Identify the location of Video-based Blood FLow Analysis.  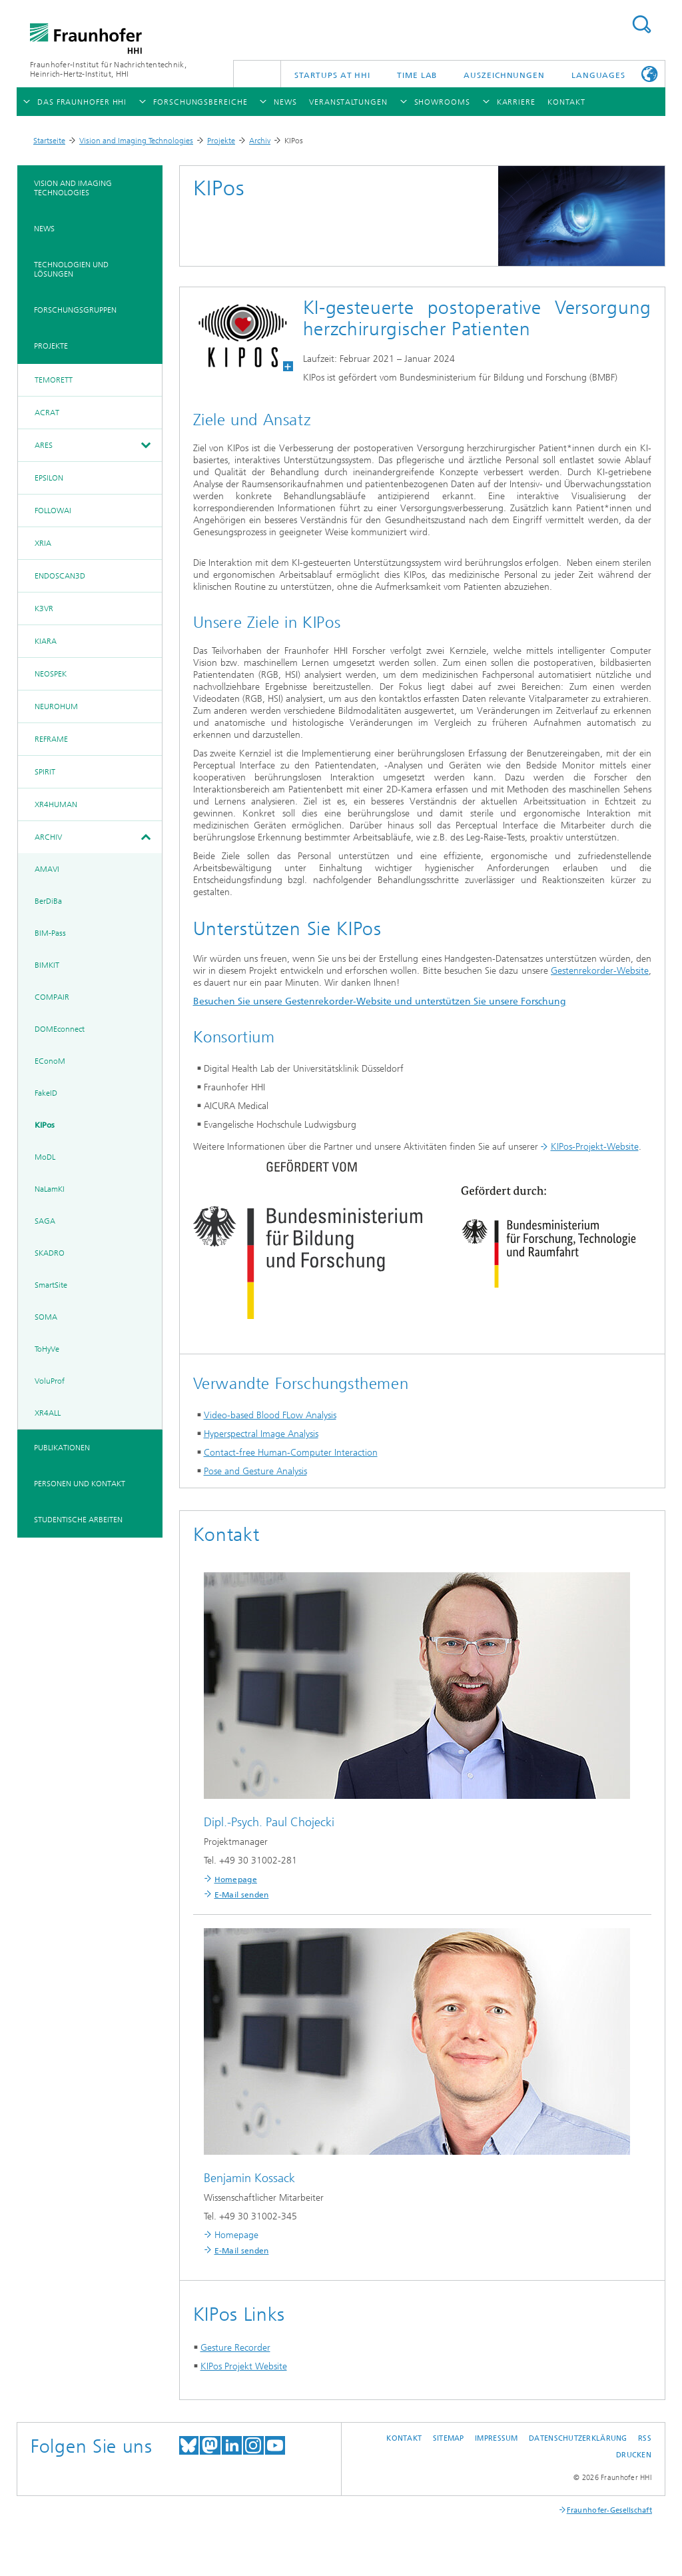
(270, 1415).